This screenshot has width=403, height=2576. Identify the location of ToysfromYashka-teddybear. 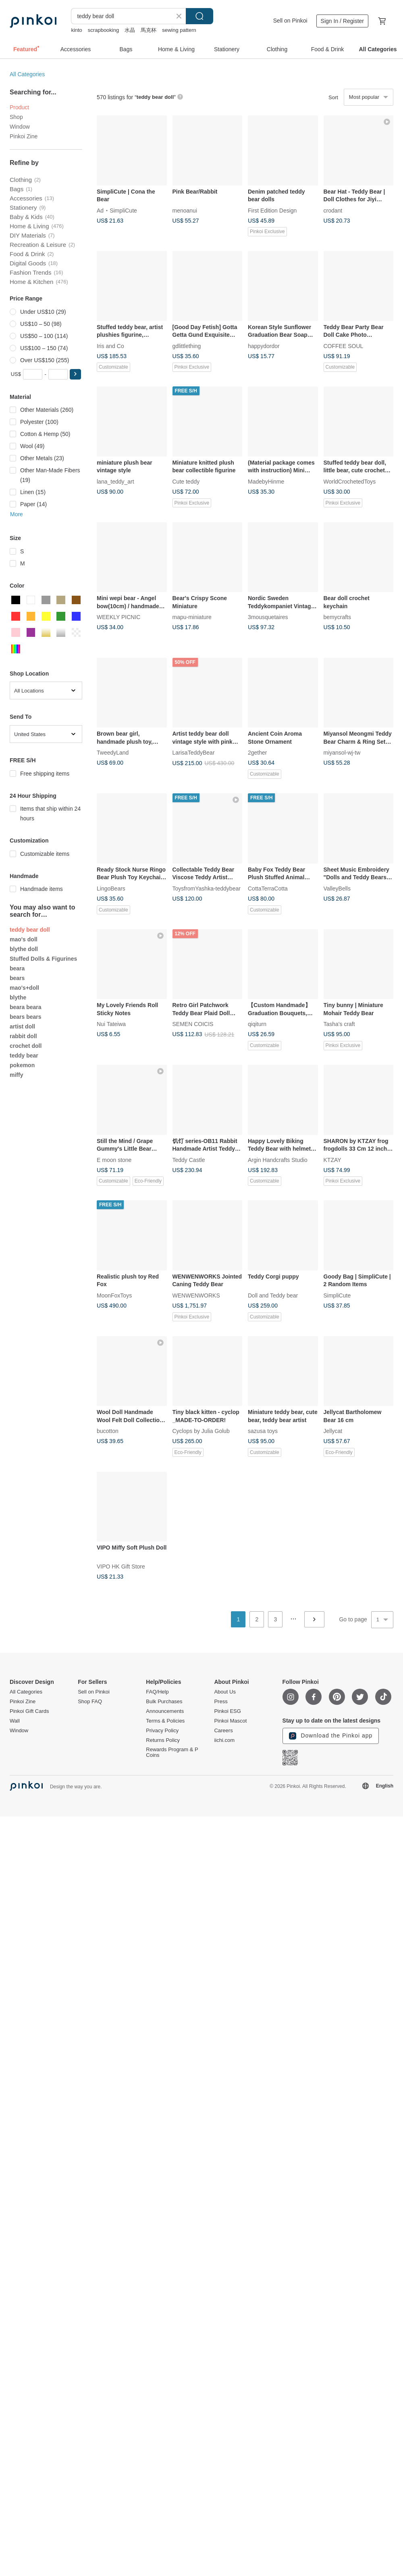
(206, 888).